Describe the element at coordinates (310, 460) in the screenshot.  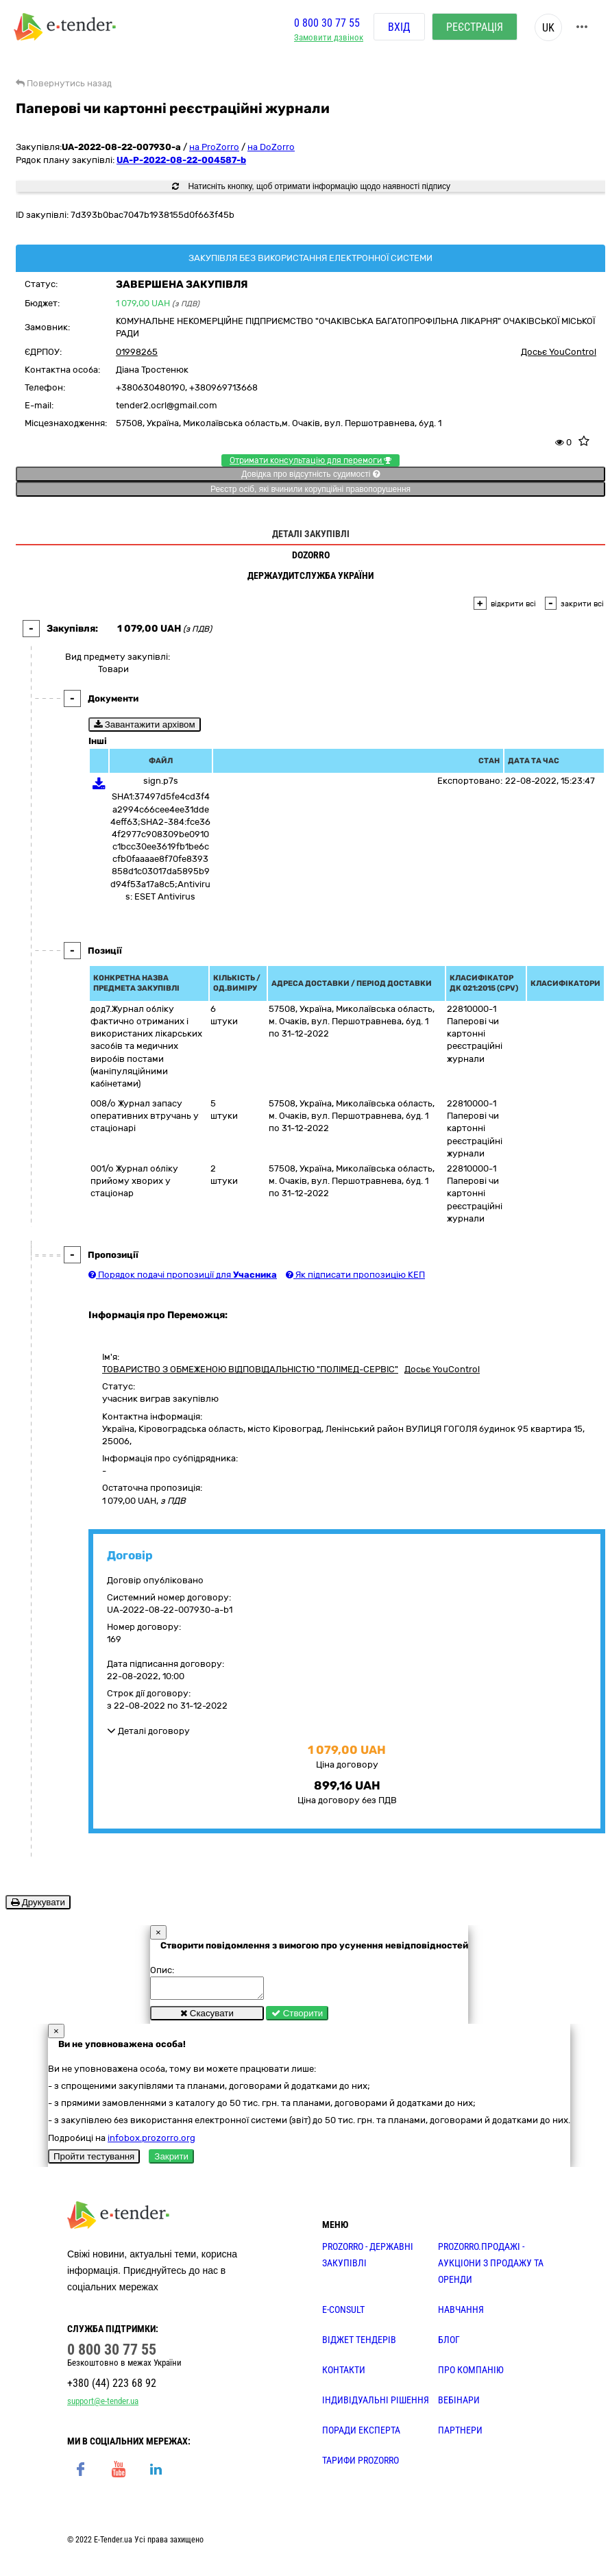
I see `Отримати консультацію для перемоги` at that location.